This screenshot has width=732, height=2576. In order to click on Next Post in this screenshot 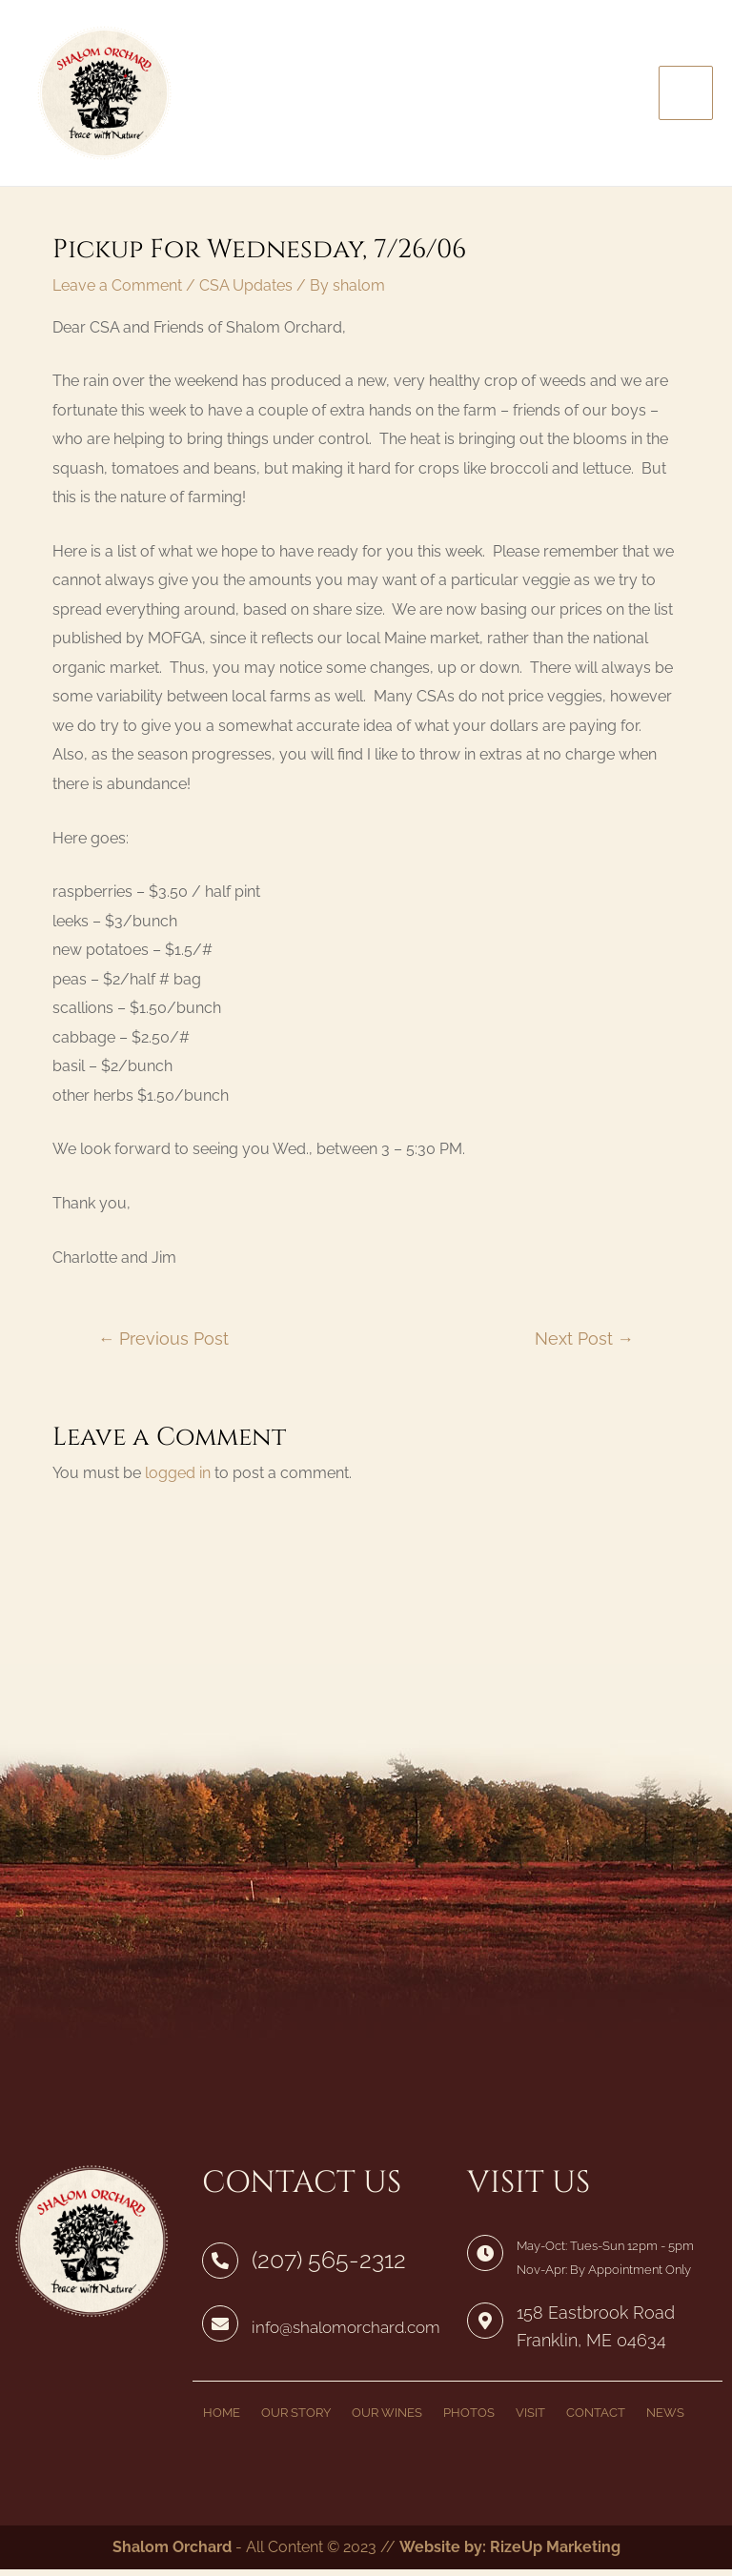, I will do `click(585, 1350)`.